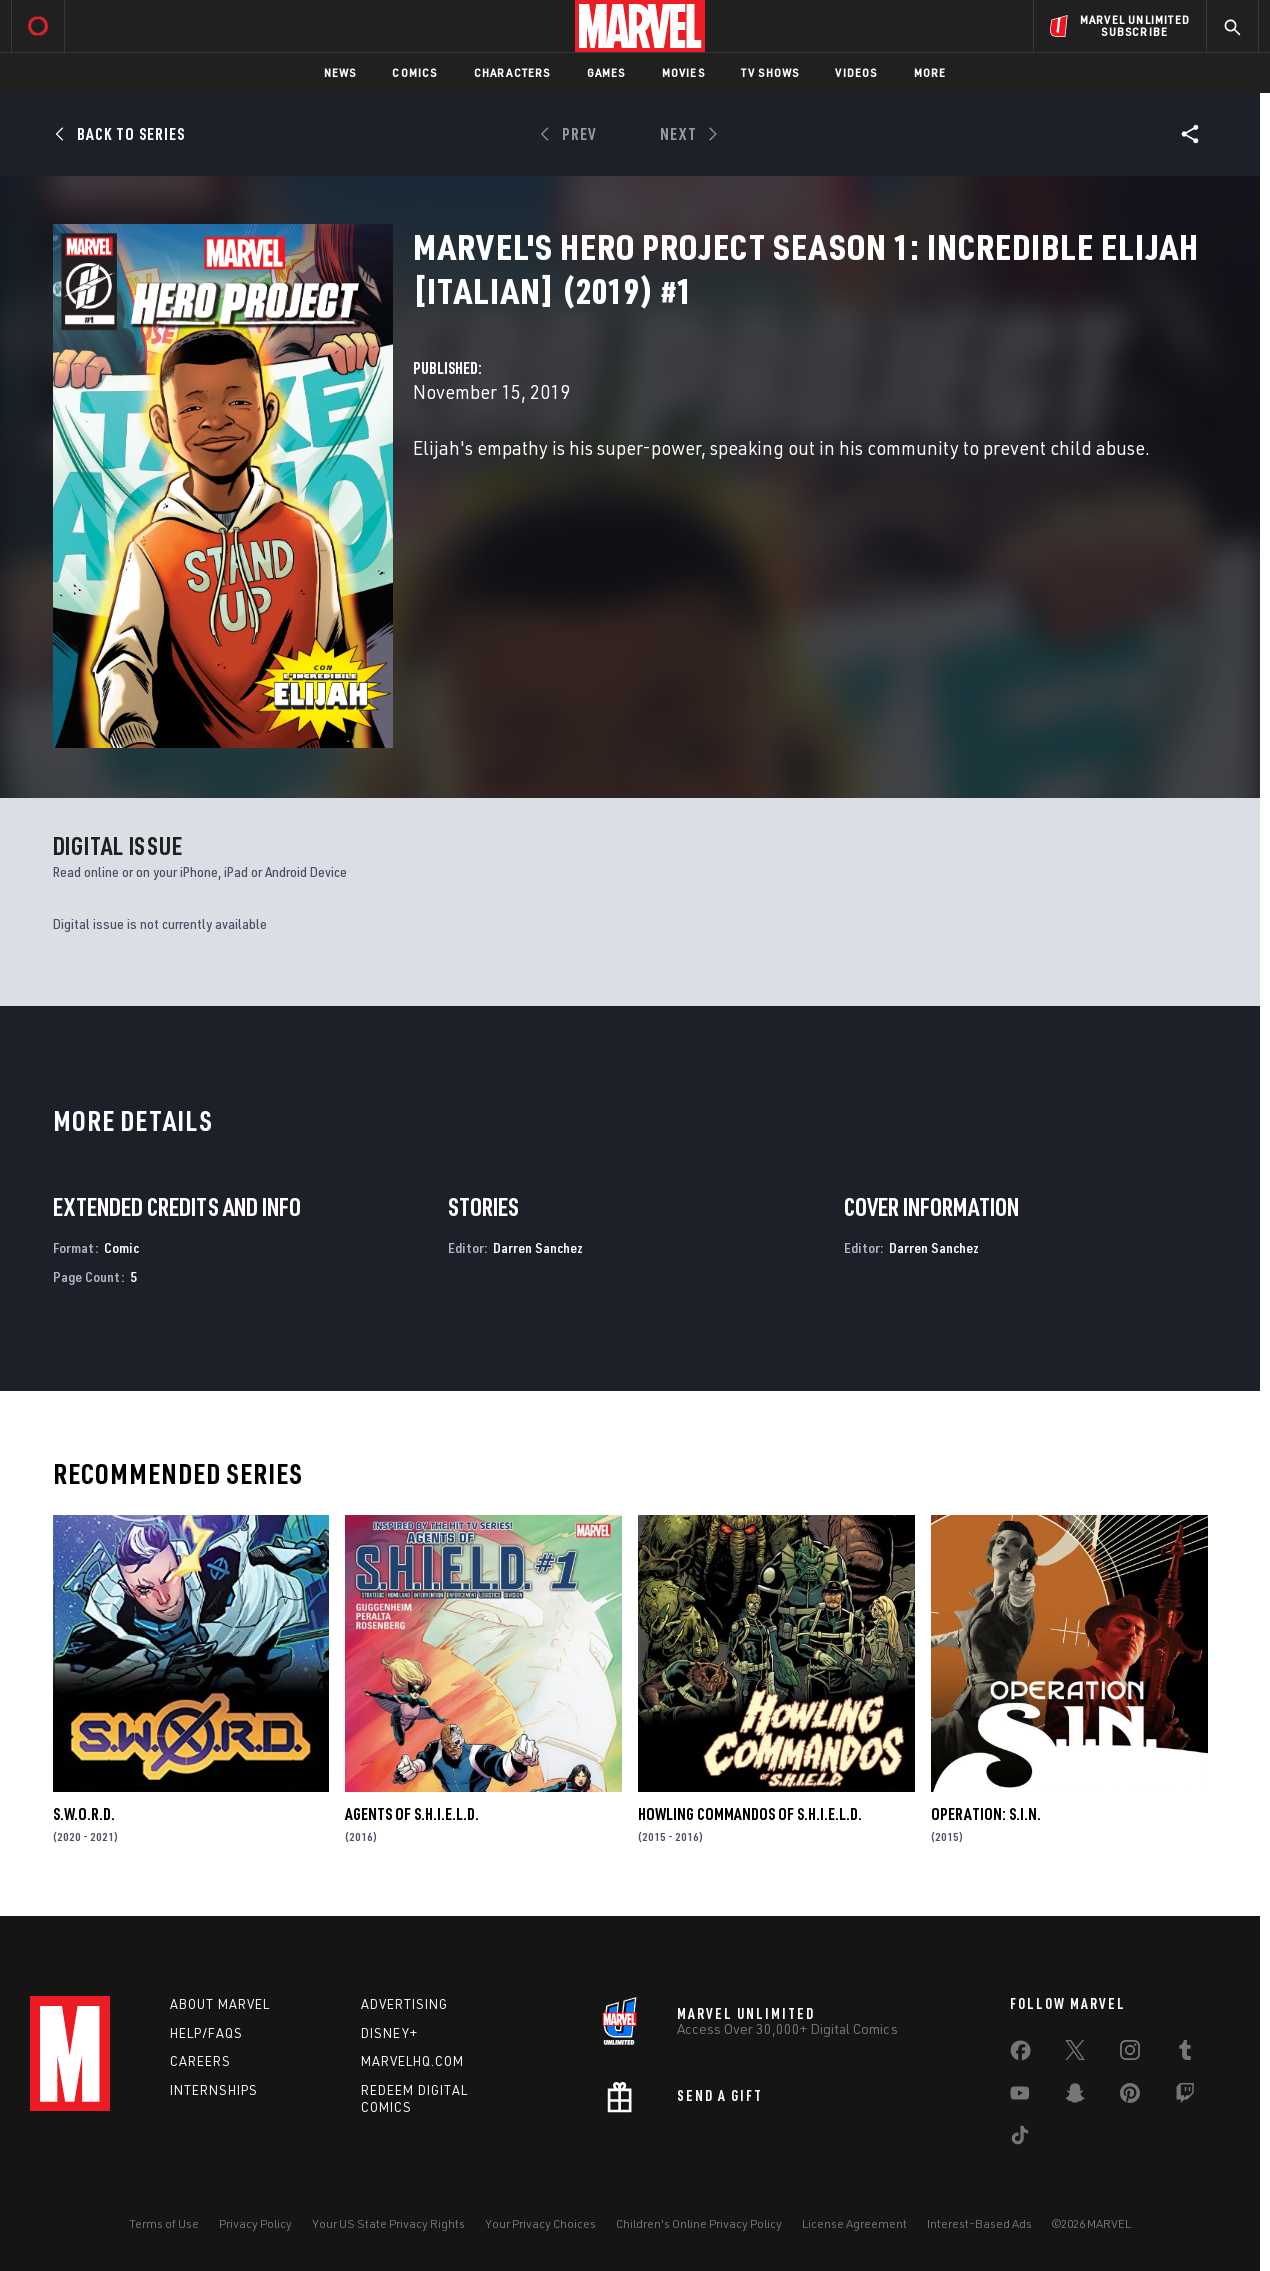  I want to click on Comics, so click(414, 72).